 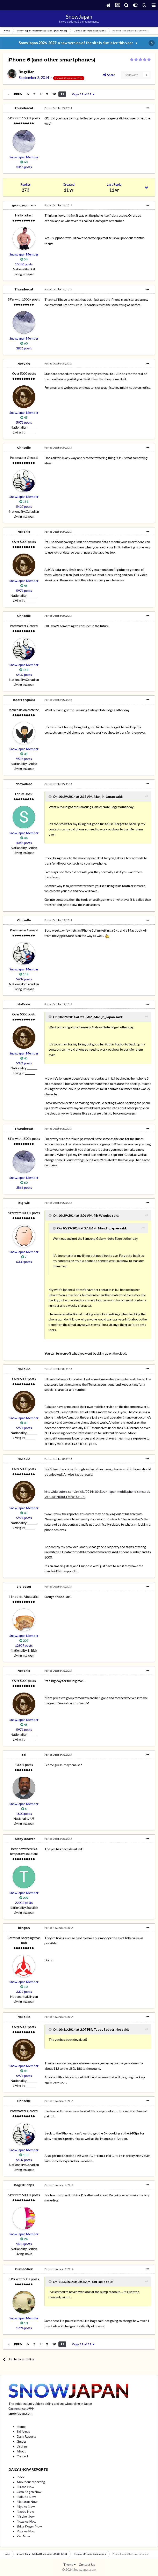 I want to click on Prev, so click(x=18, y=94).